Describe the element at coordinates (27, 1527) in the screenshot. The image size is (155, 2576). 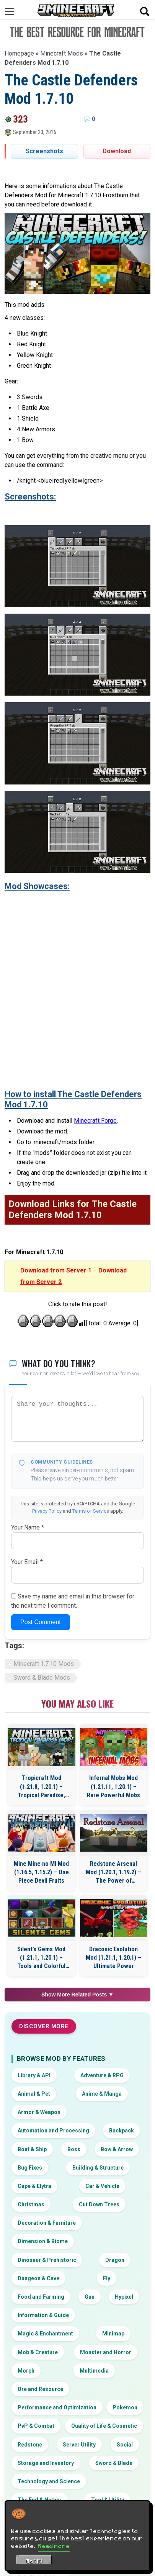
I see `Your Name` at that location.